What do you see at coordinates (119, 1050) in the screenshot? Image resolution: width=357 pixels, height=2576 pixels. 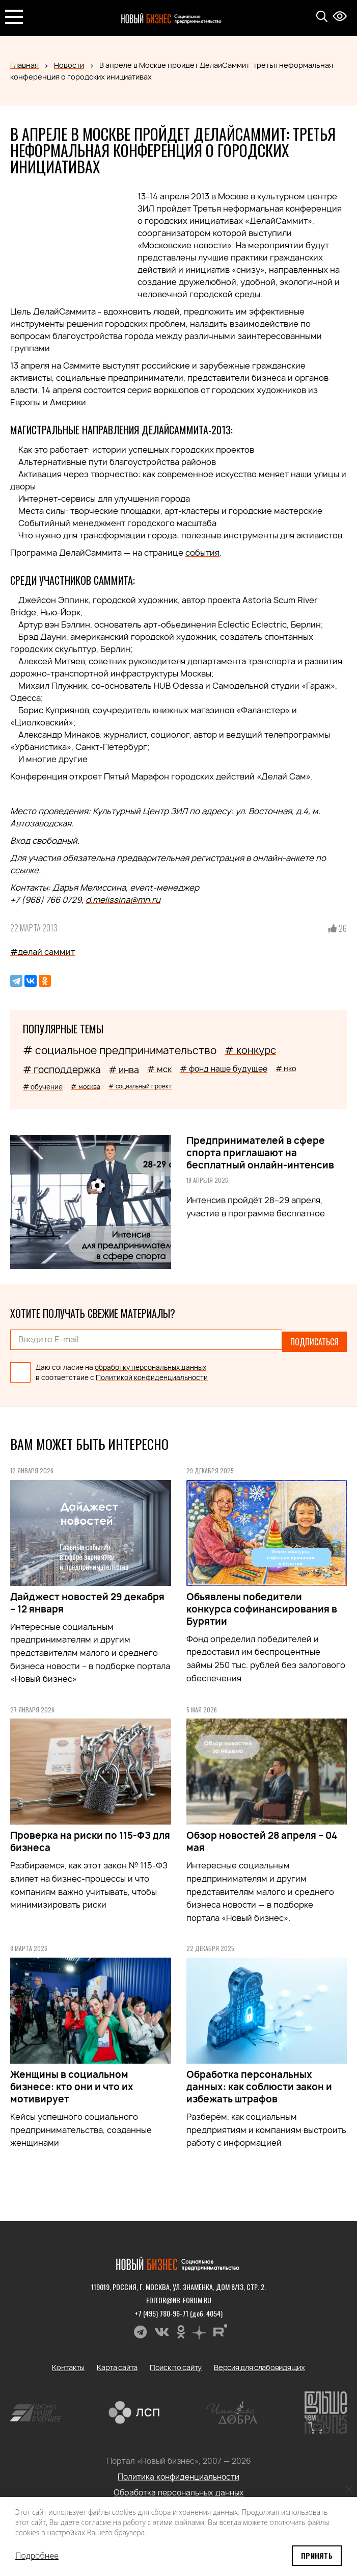 I see `# социальное предпринимательство` at bounding box center [119, 1050].